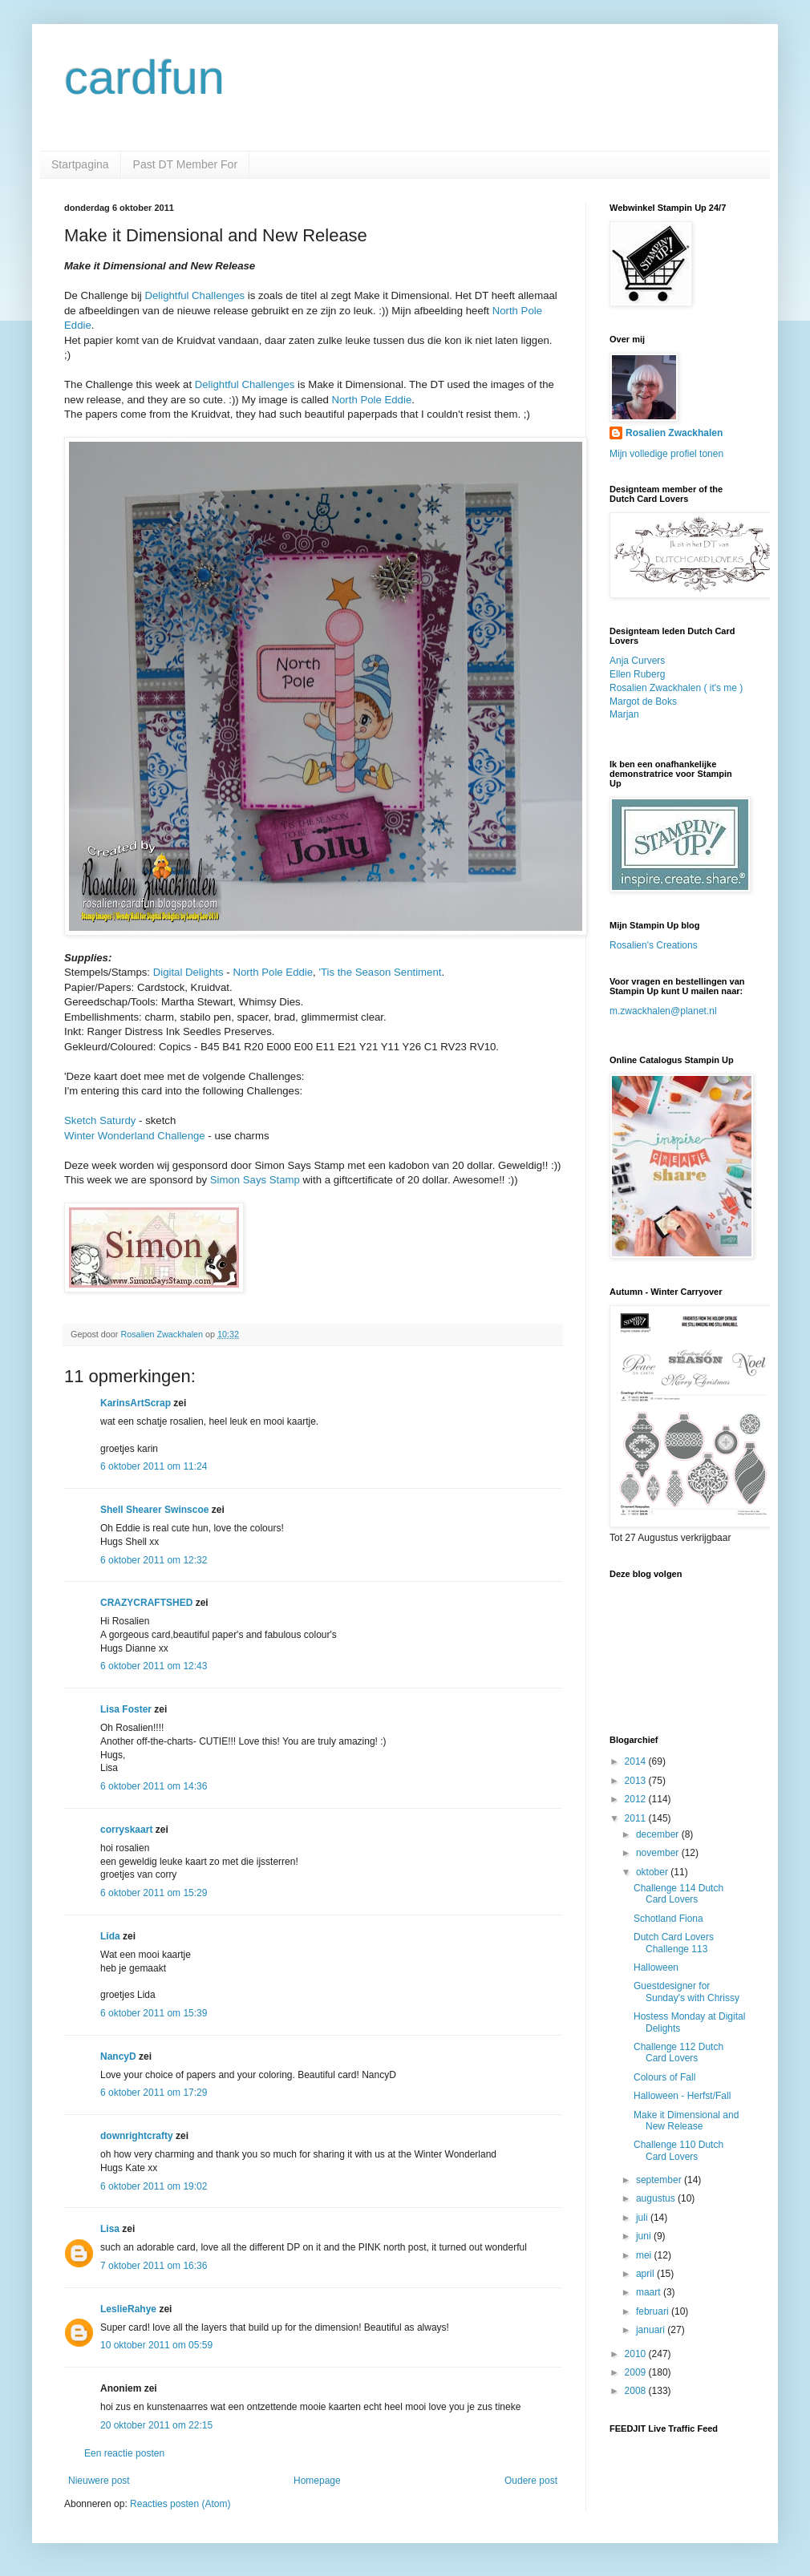 This screenshot has height=2576, width=810. What do you see at coordinates (128, 2309) in the screenshot?
I see `LeslieRahye` at bounding box center [128, 2309].